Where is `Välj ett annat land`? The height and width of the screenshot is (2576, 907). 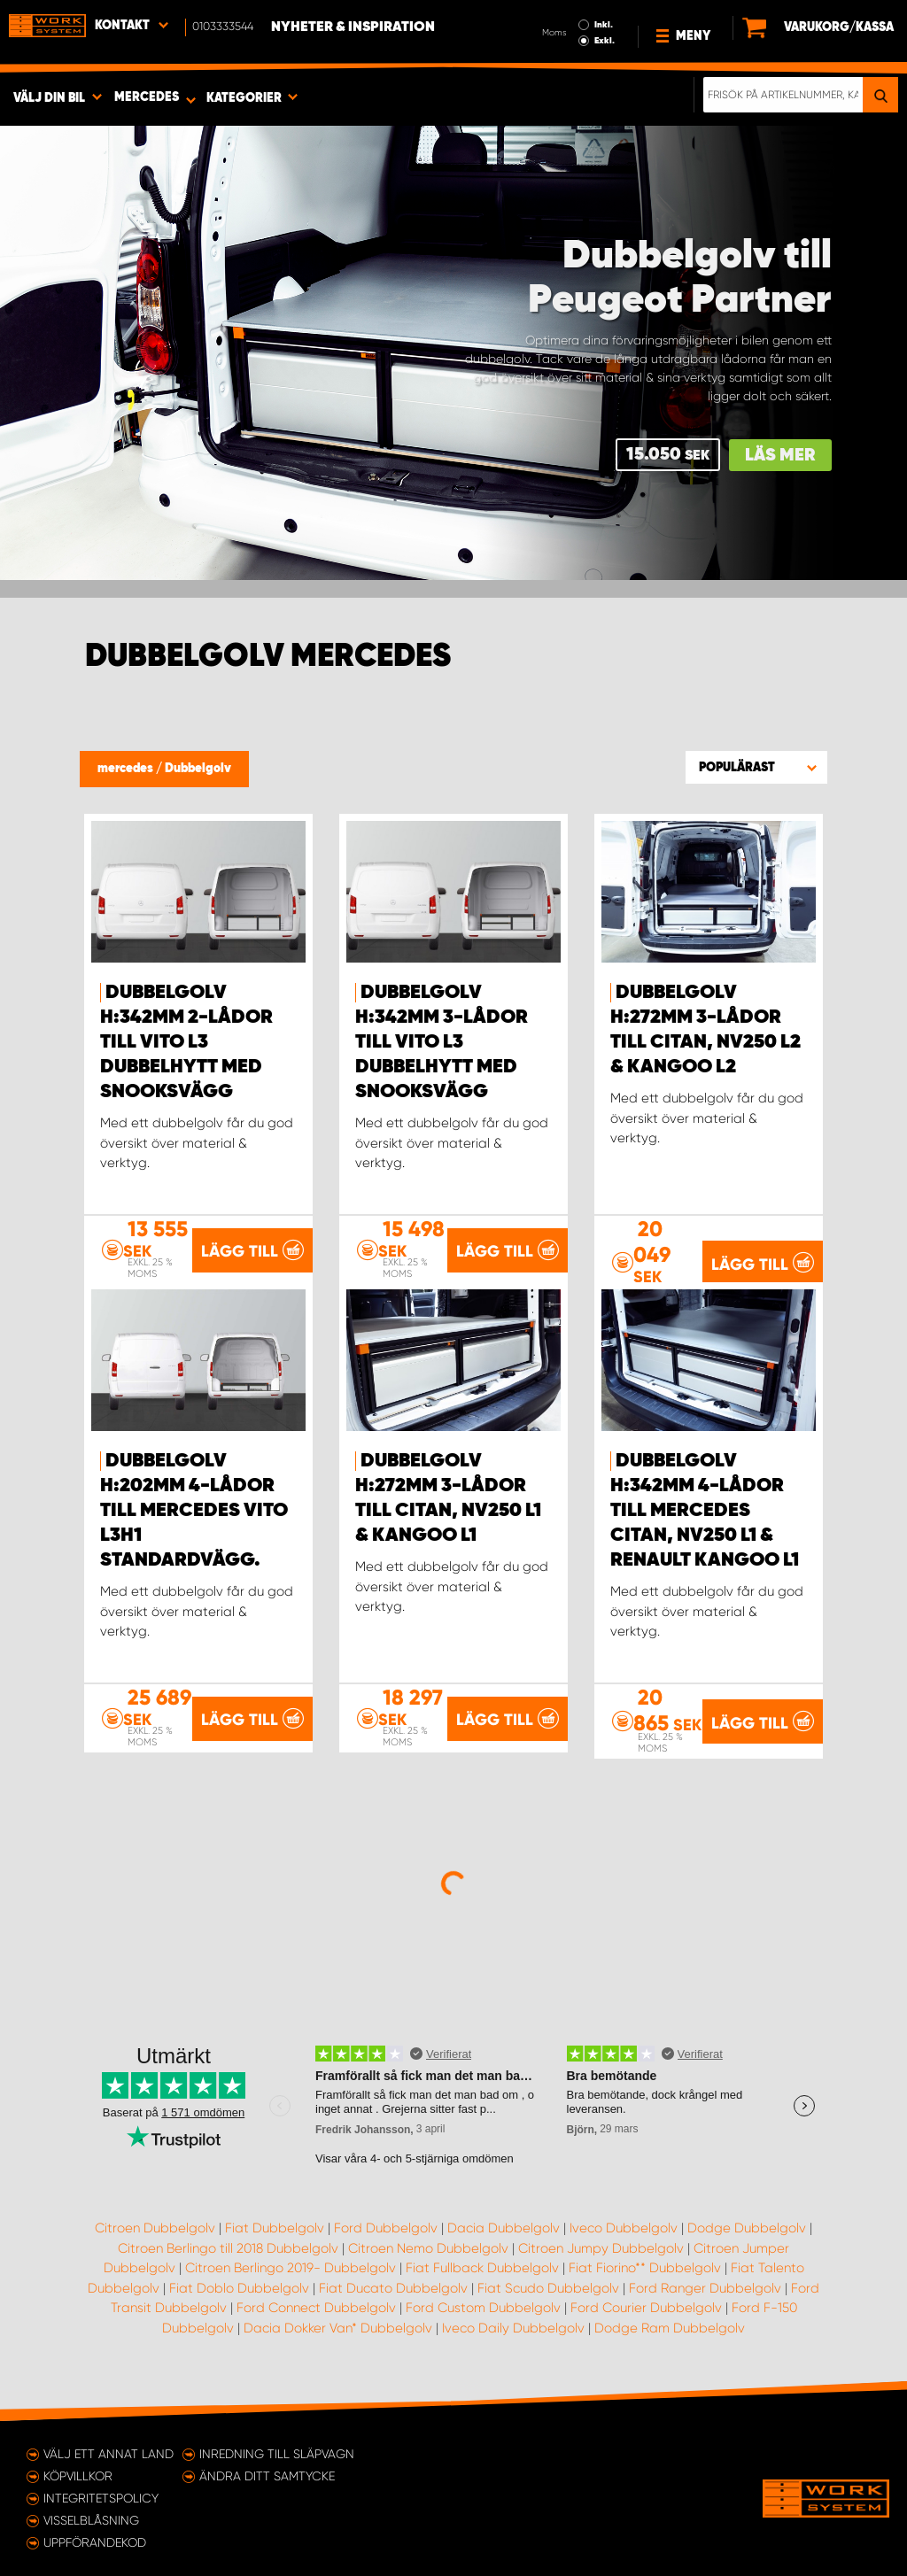 Välj ett annat land is located at coordinates (108, 2454).